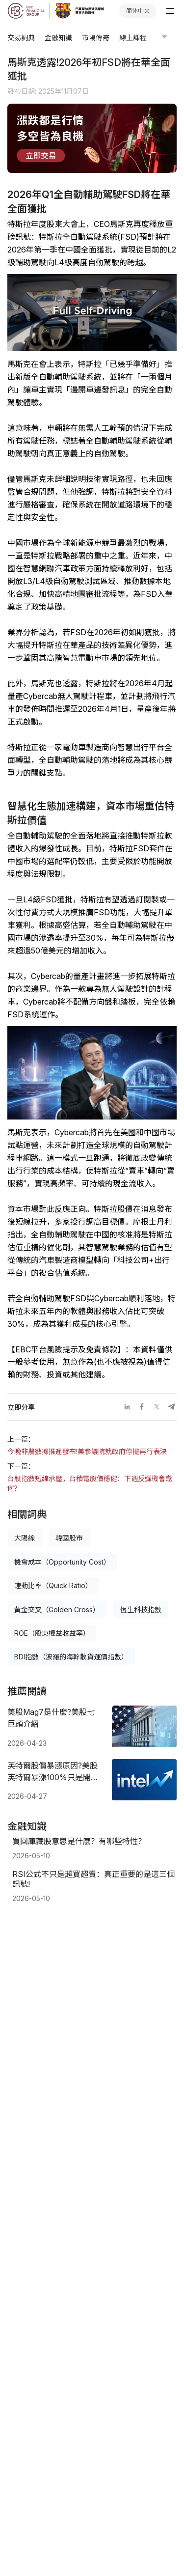 Image resolution: width=184 pixels, height=2576 pixels. I want to click on 買回庫藏股意思是什麼？有哪些特性？, so click(79, 1841).